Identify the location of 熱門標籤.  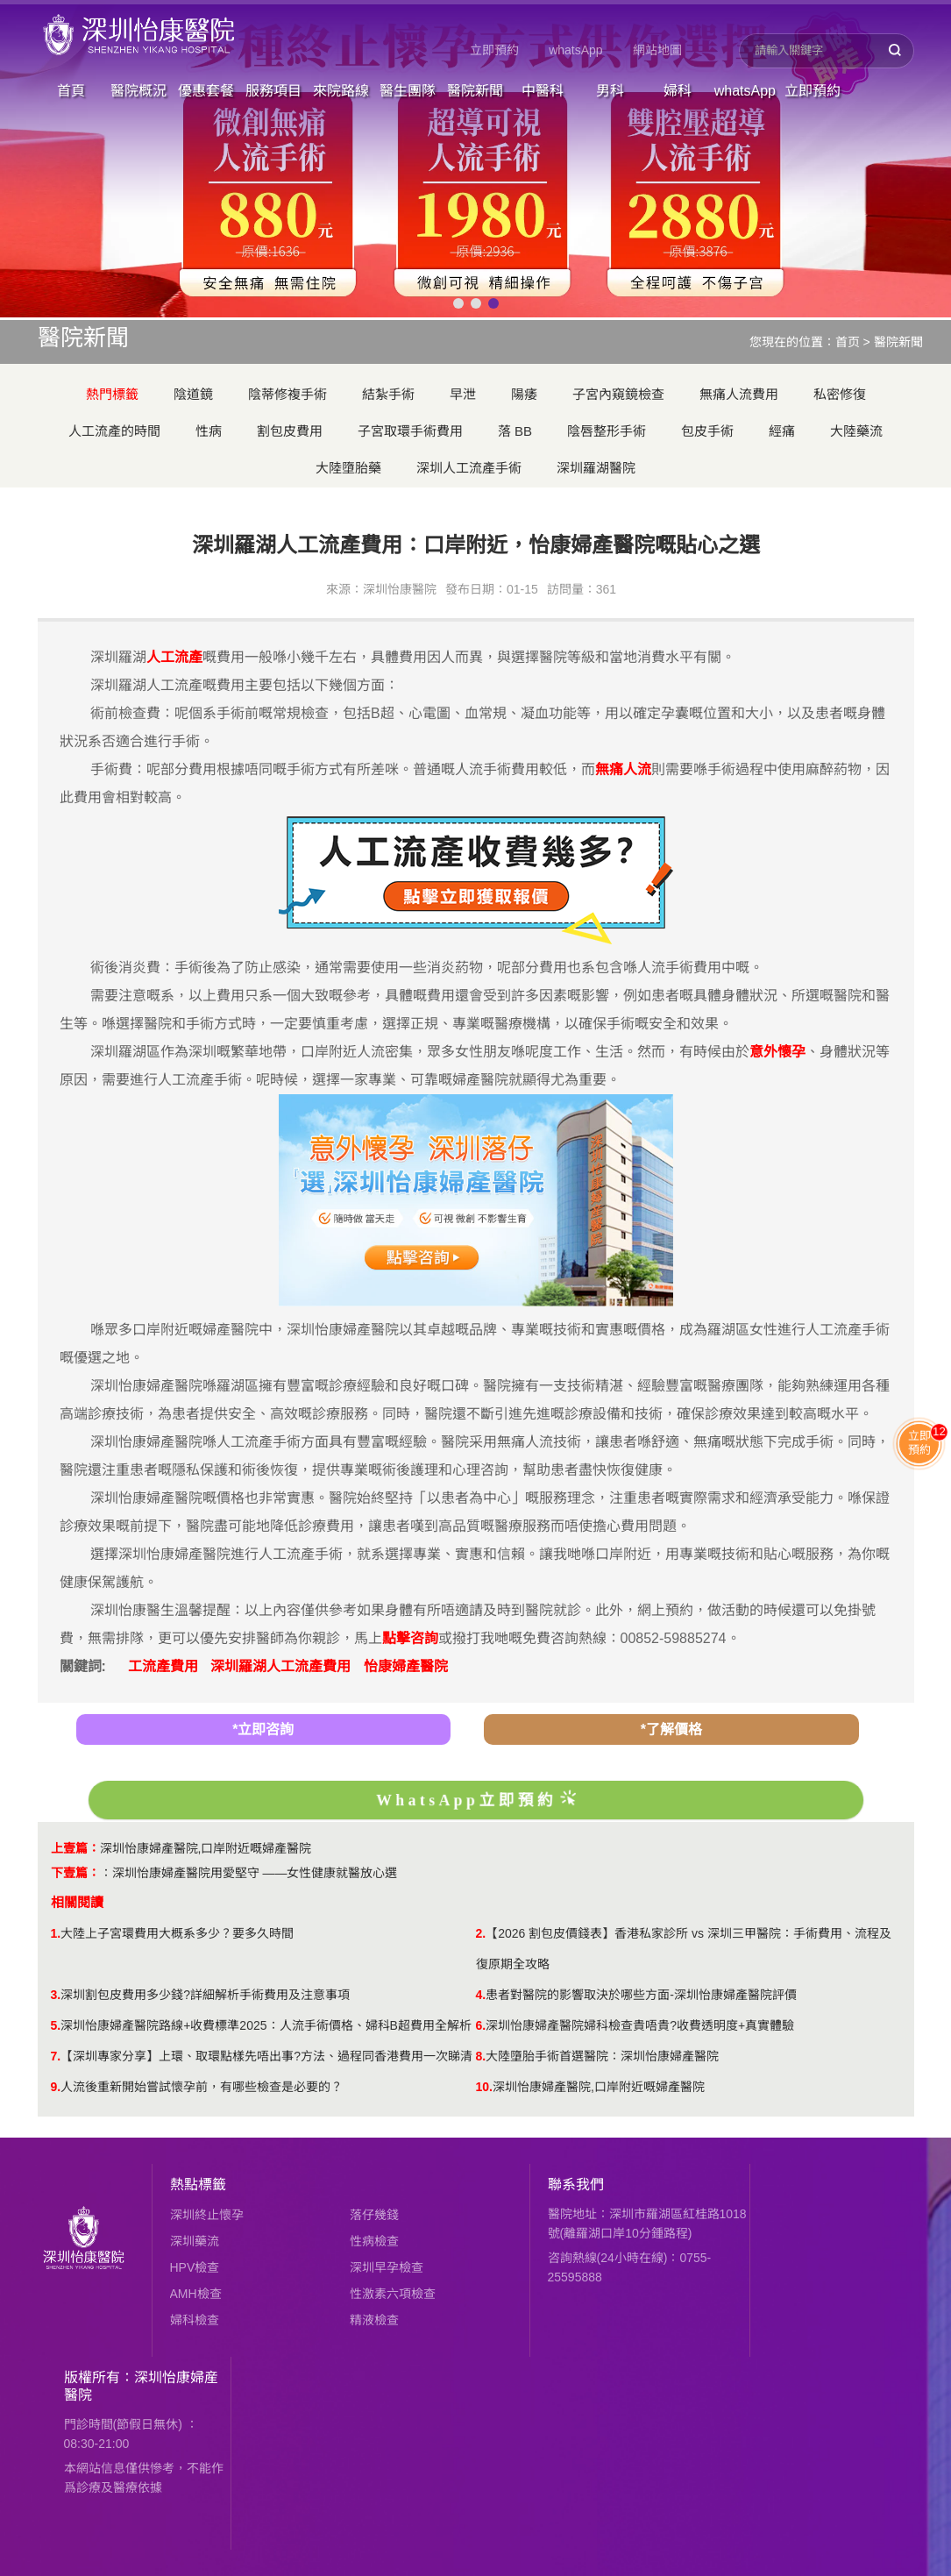
(112, 394).